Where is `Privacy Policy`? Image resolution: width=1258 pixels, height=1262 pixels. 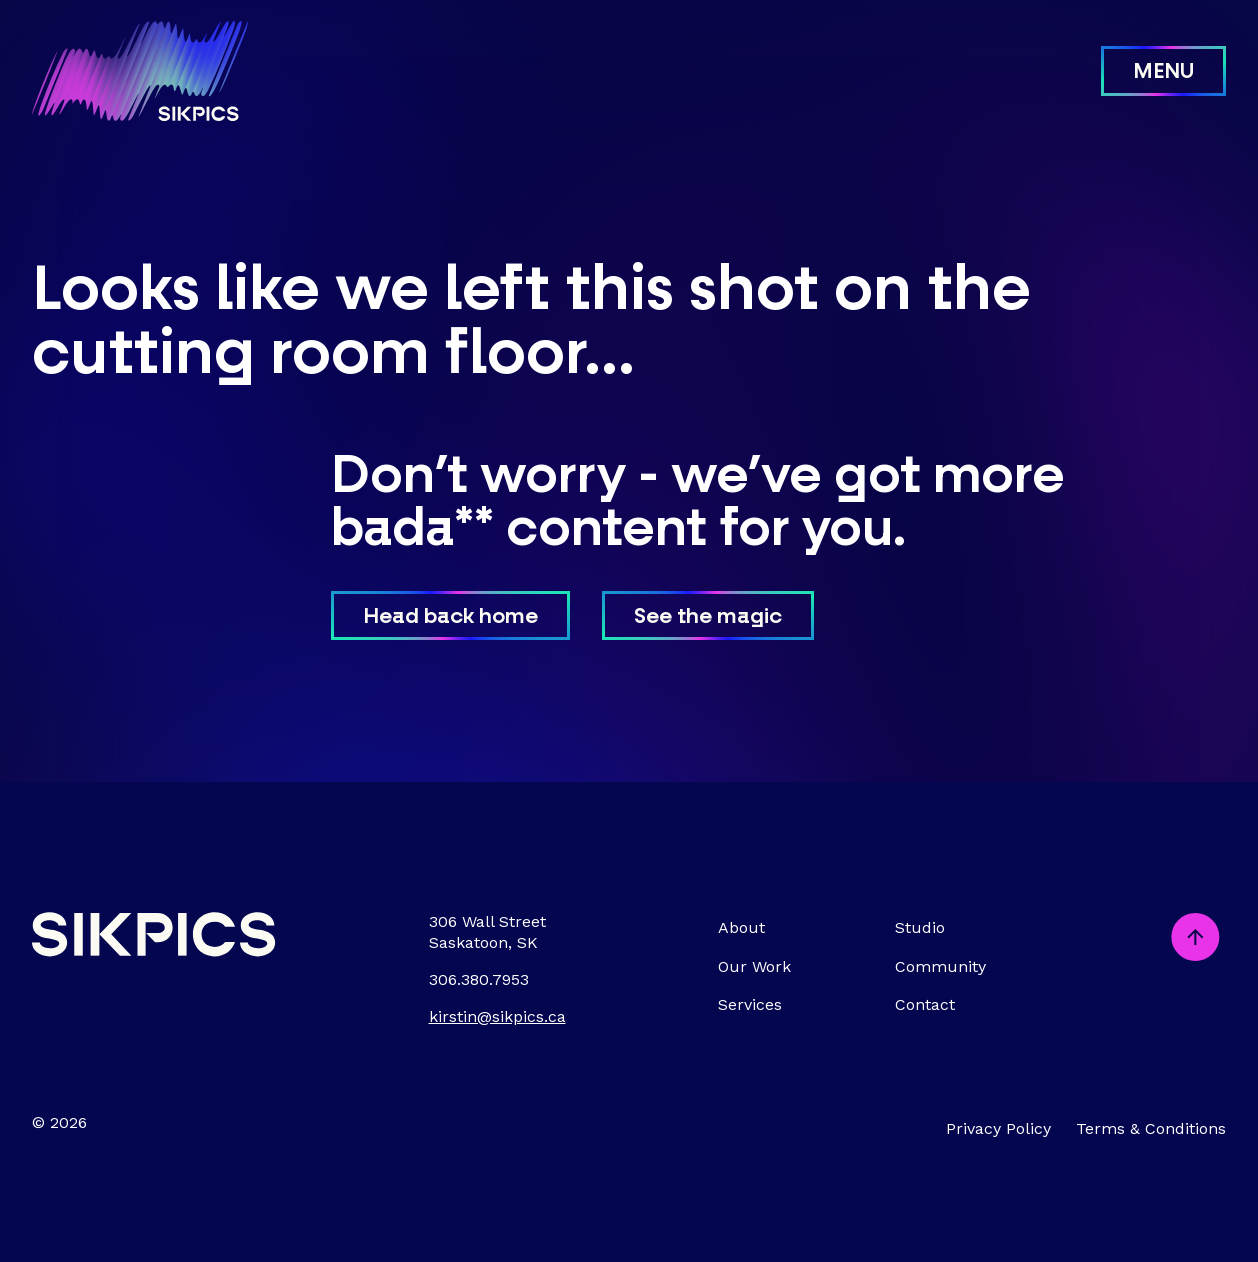
Privacy Policy is located at coordinates (998, 1128).